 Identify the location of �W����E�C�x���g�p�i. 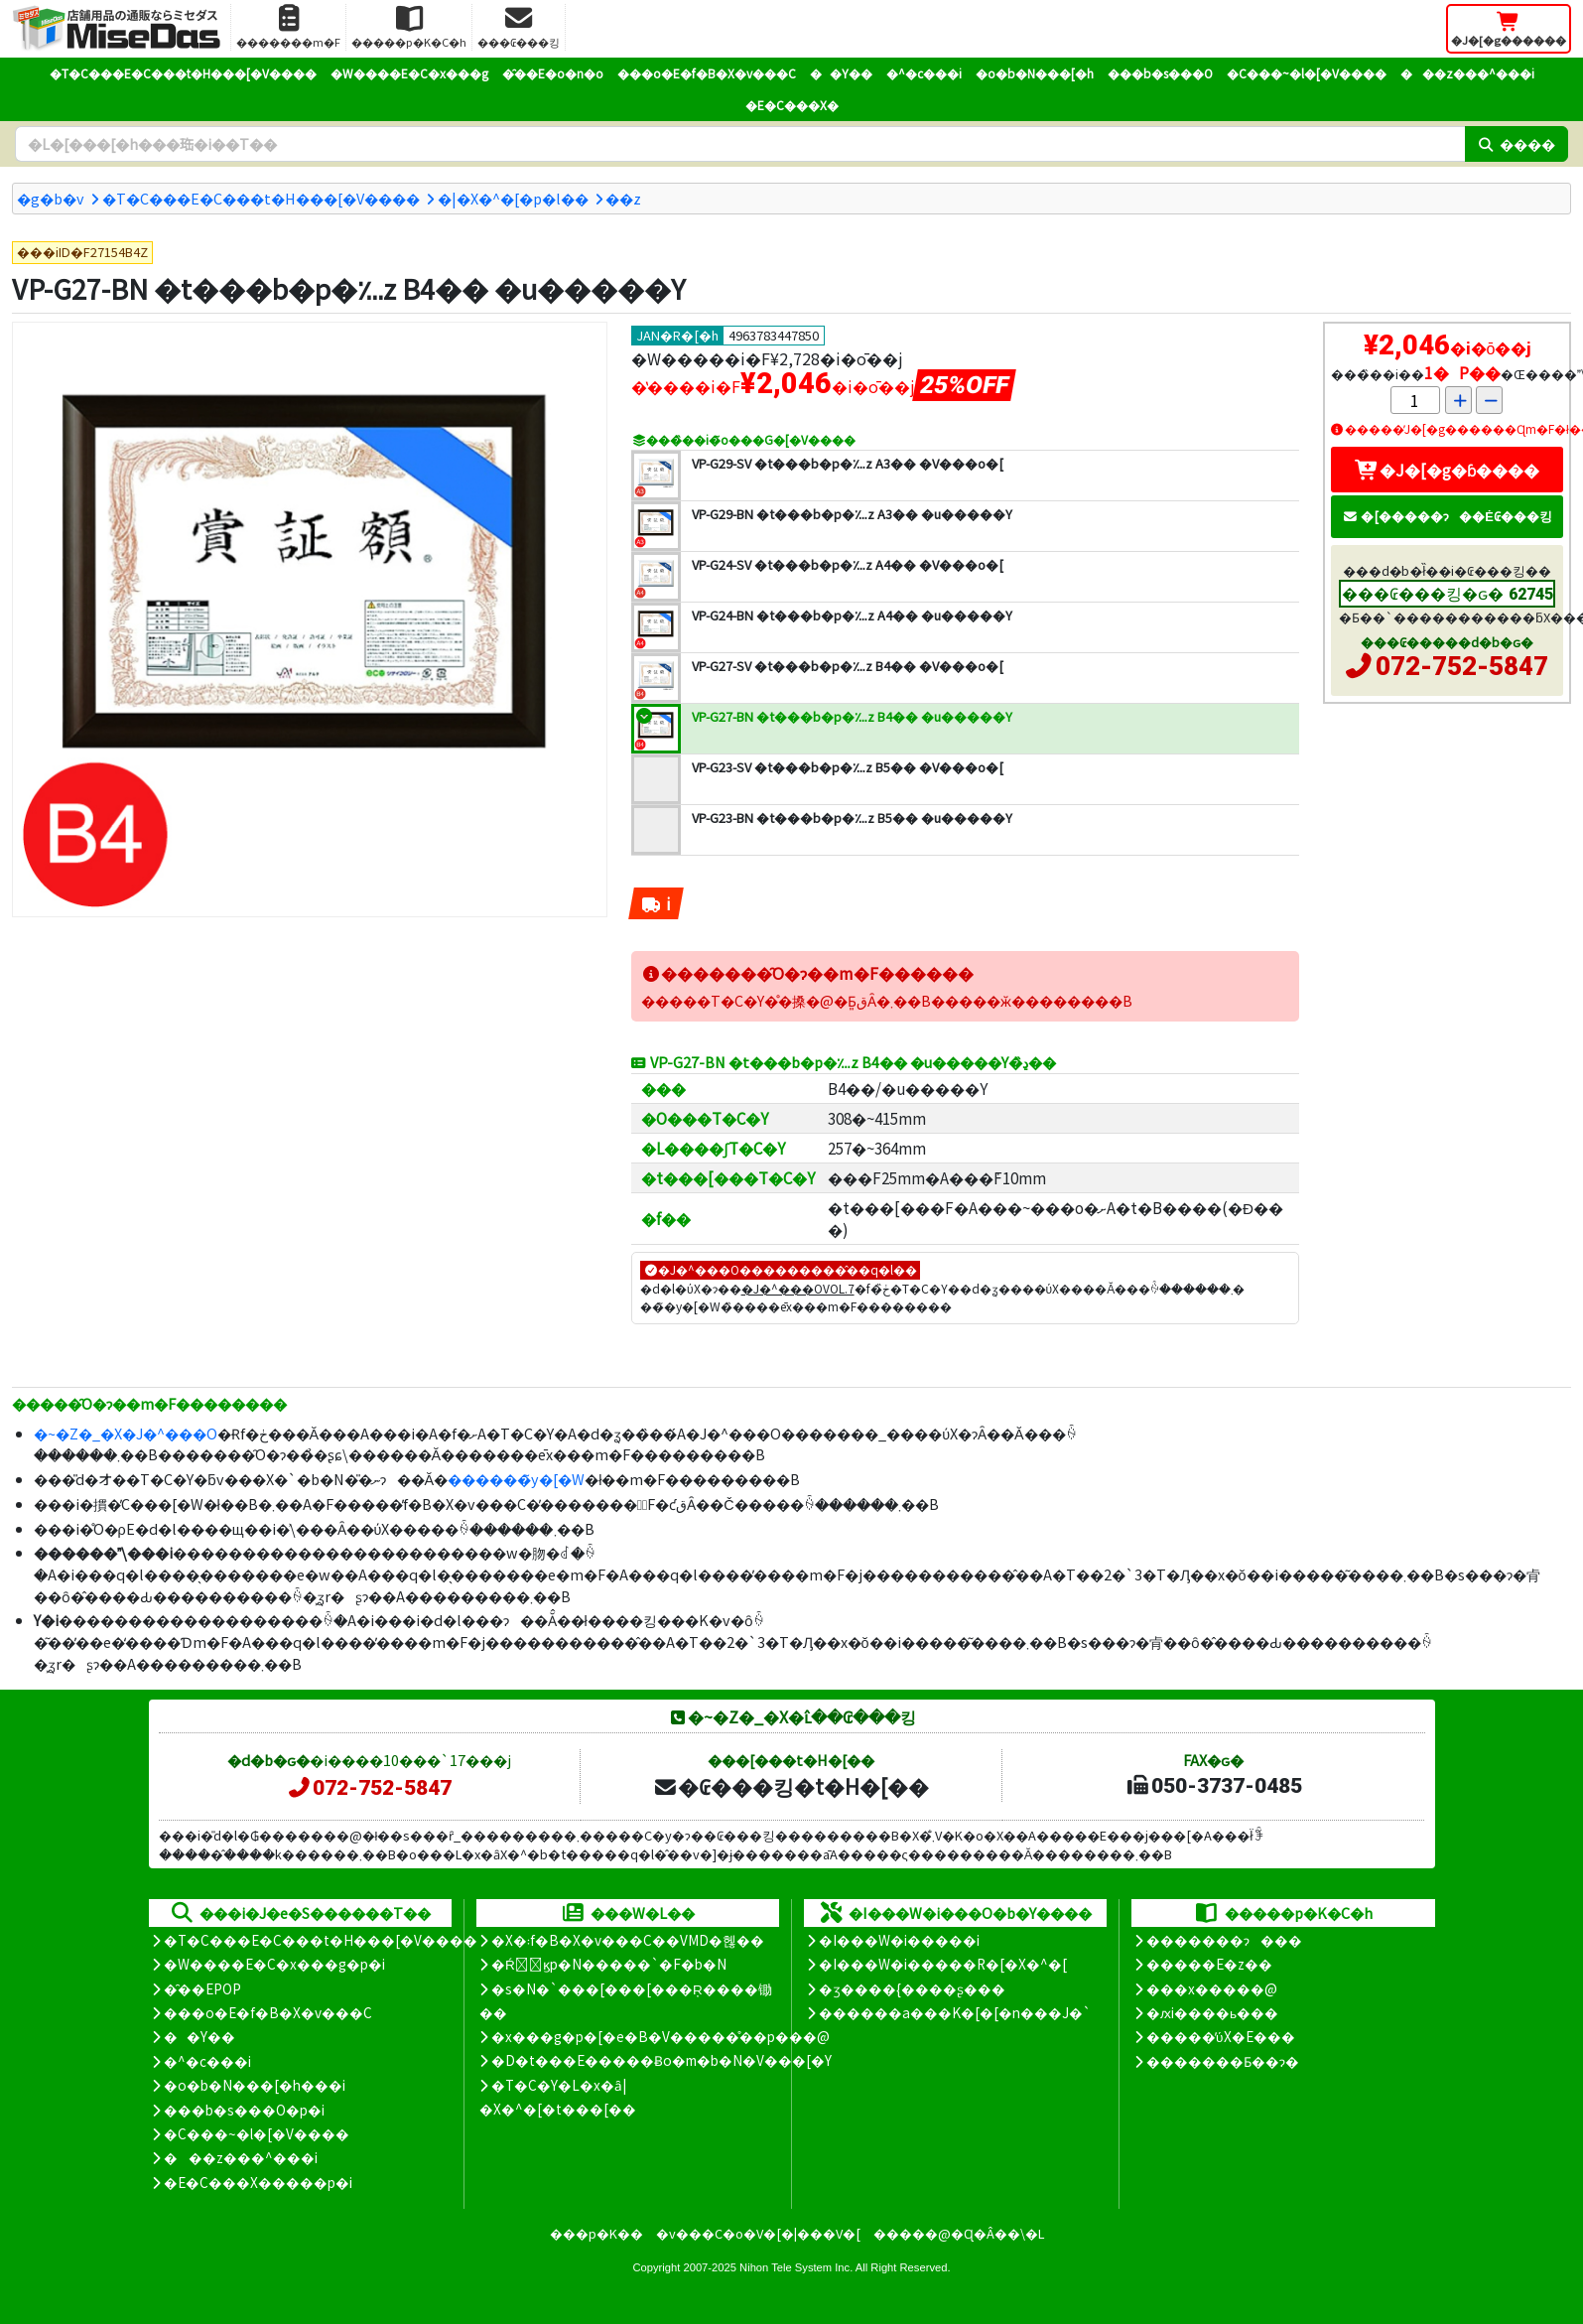
(274, 1964).